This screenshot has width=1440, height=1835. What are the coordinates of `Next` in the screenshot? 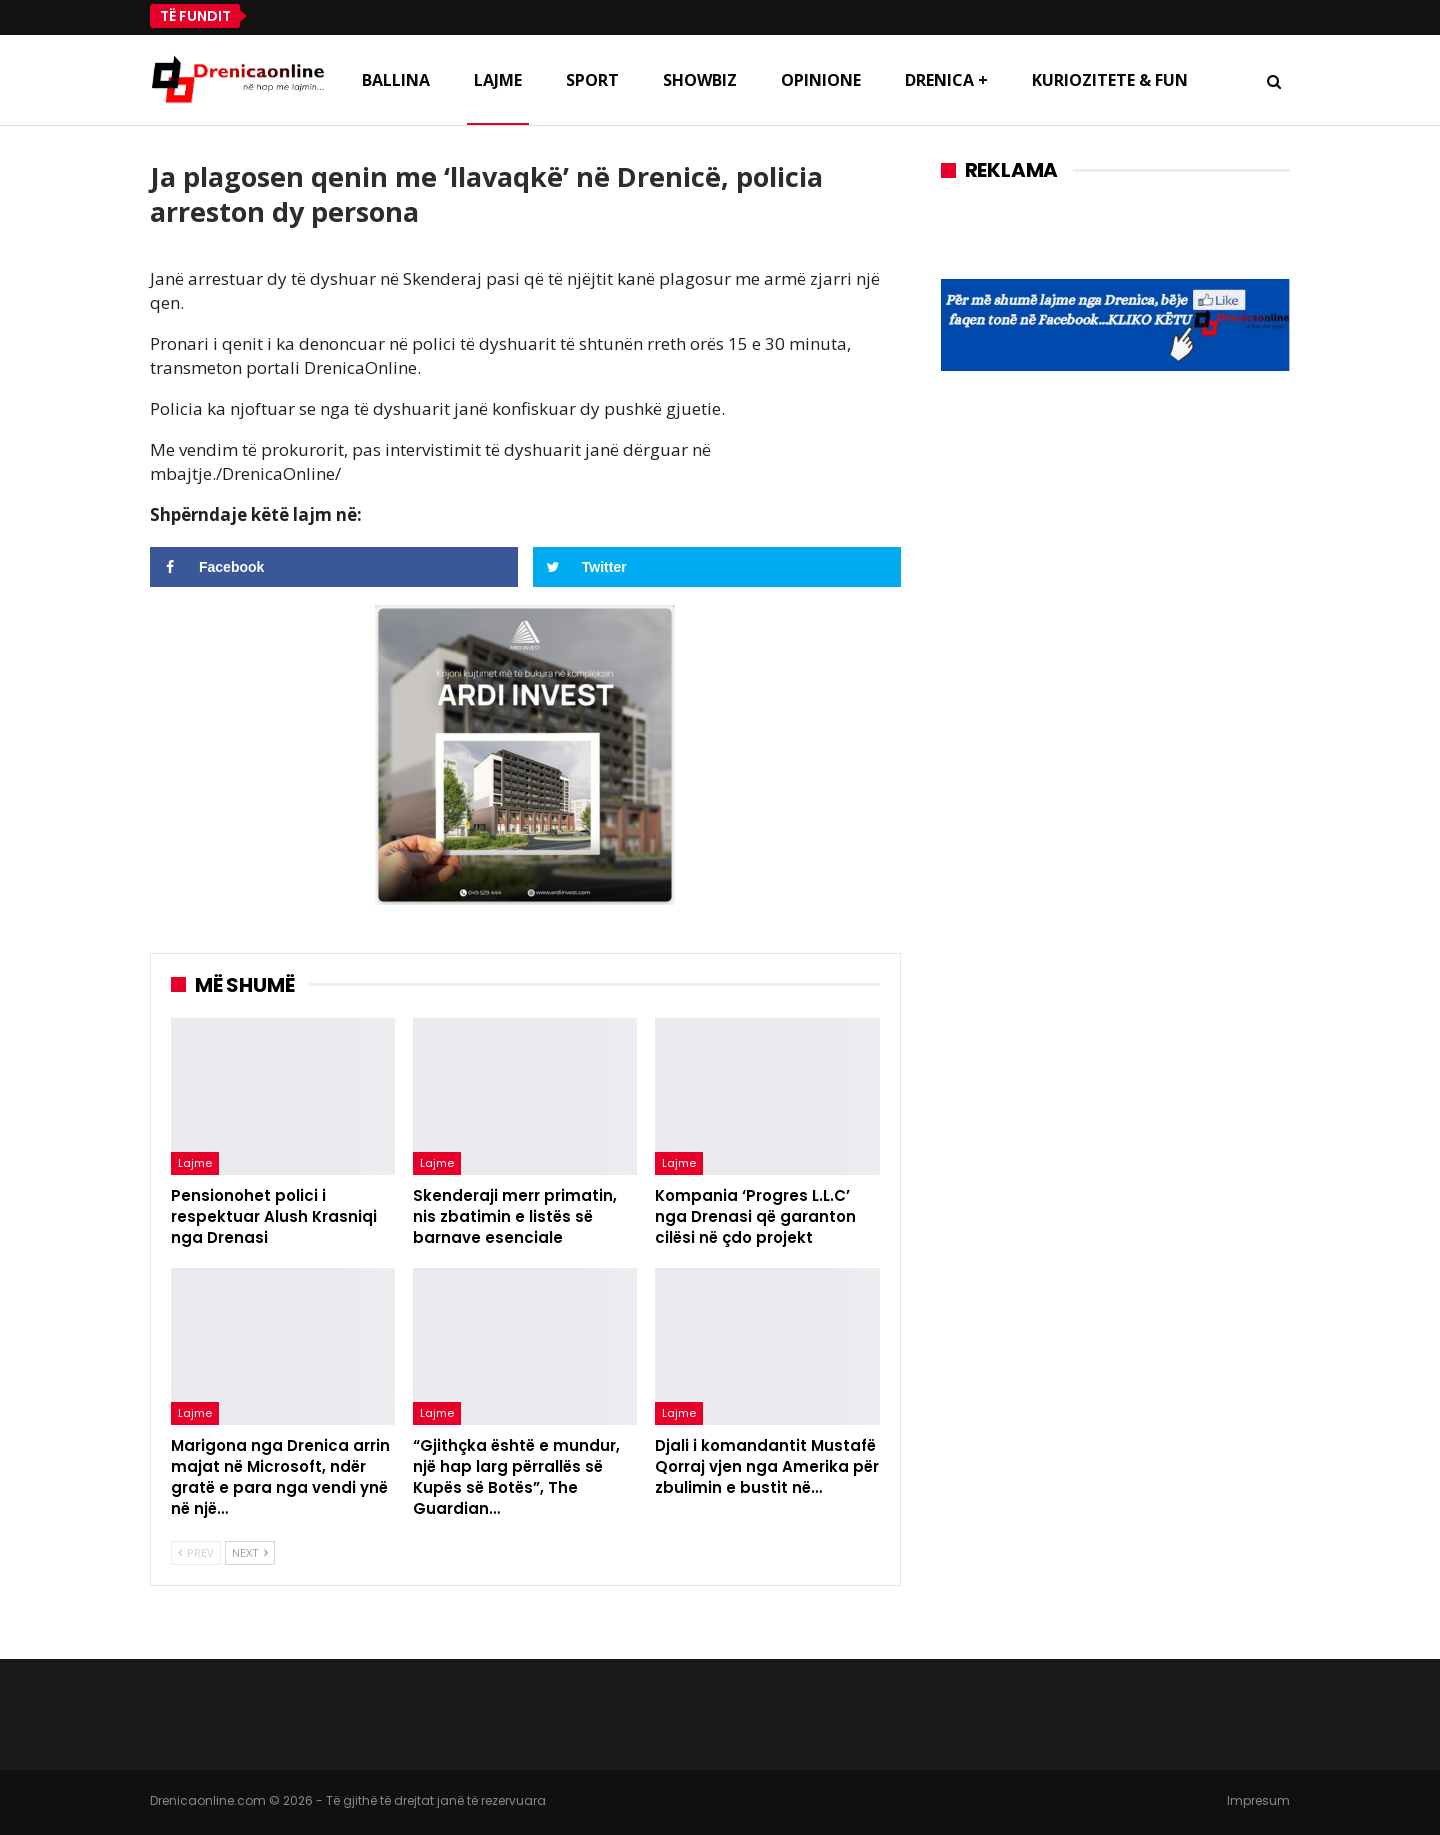 It's located at (250, 1552).